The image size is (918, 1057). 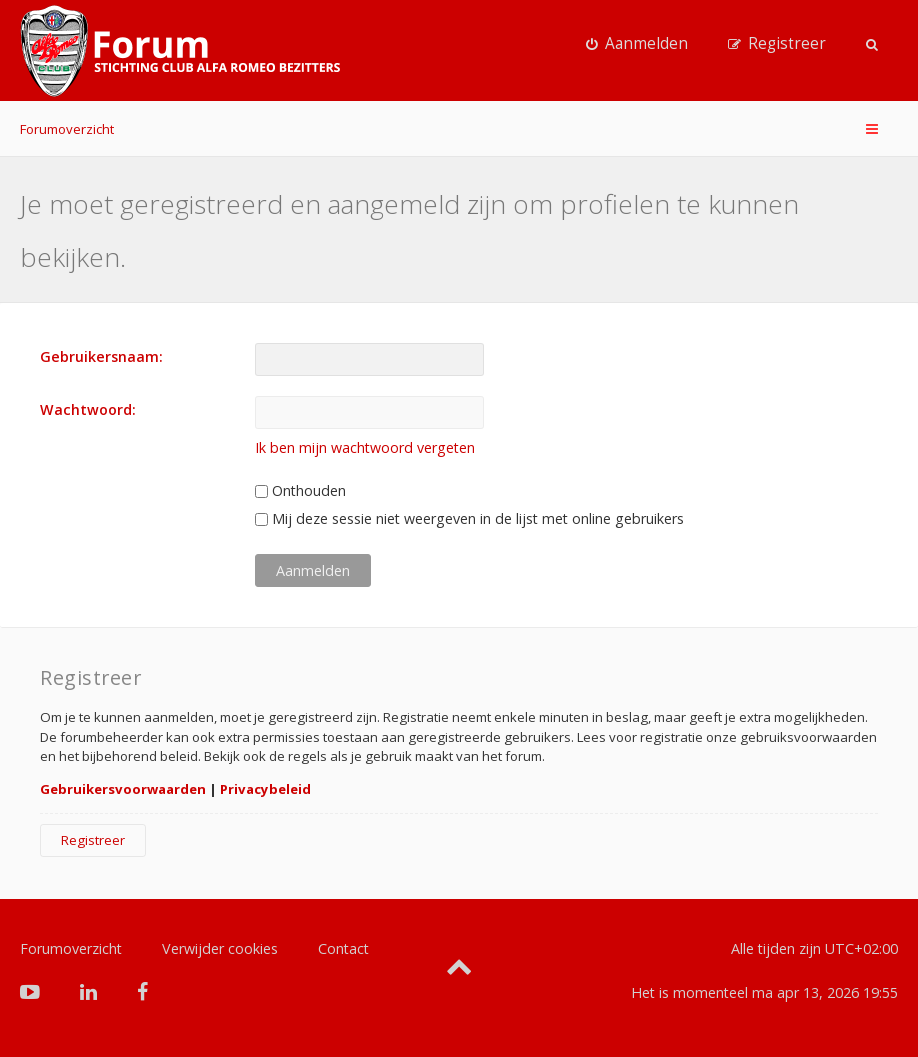 What do you see at coordinates (220, 948) in the screenshot?
I see `Verwijder cookies [menuitem]` at bounding box center [220, 948].